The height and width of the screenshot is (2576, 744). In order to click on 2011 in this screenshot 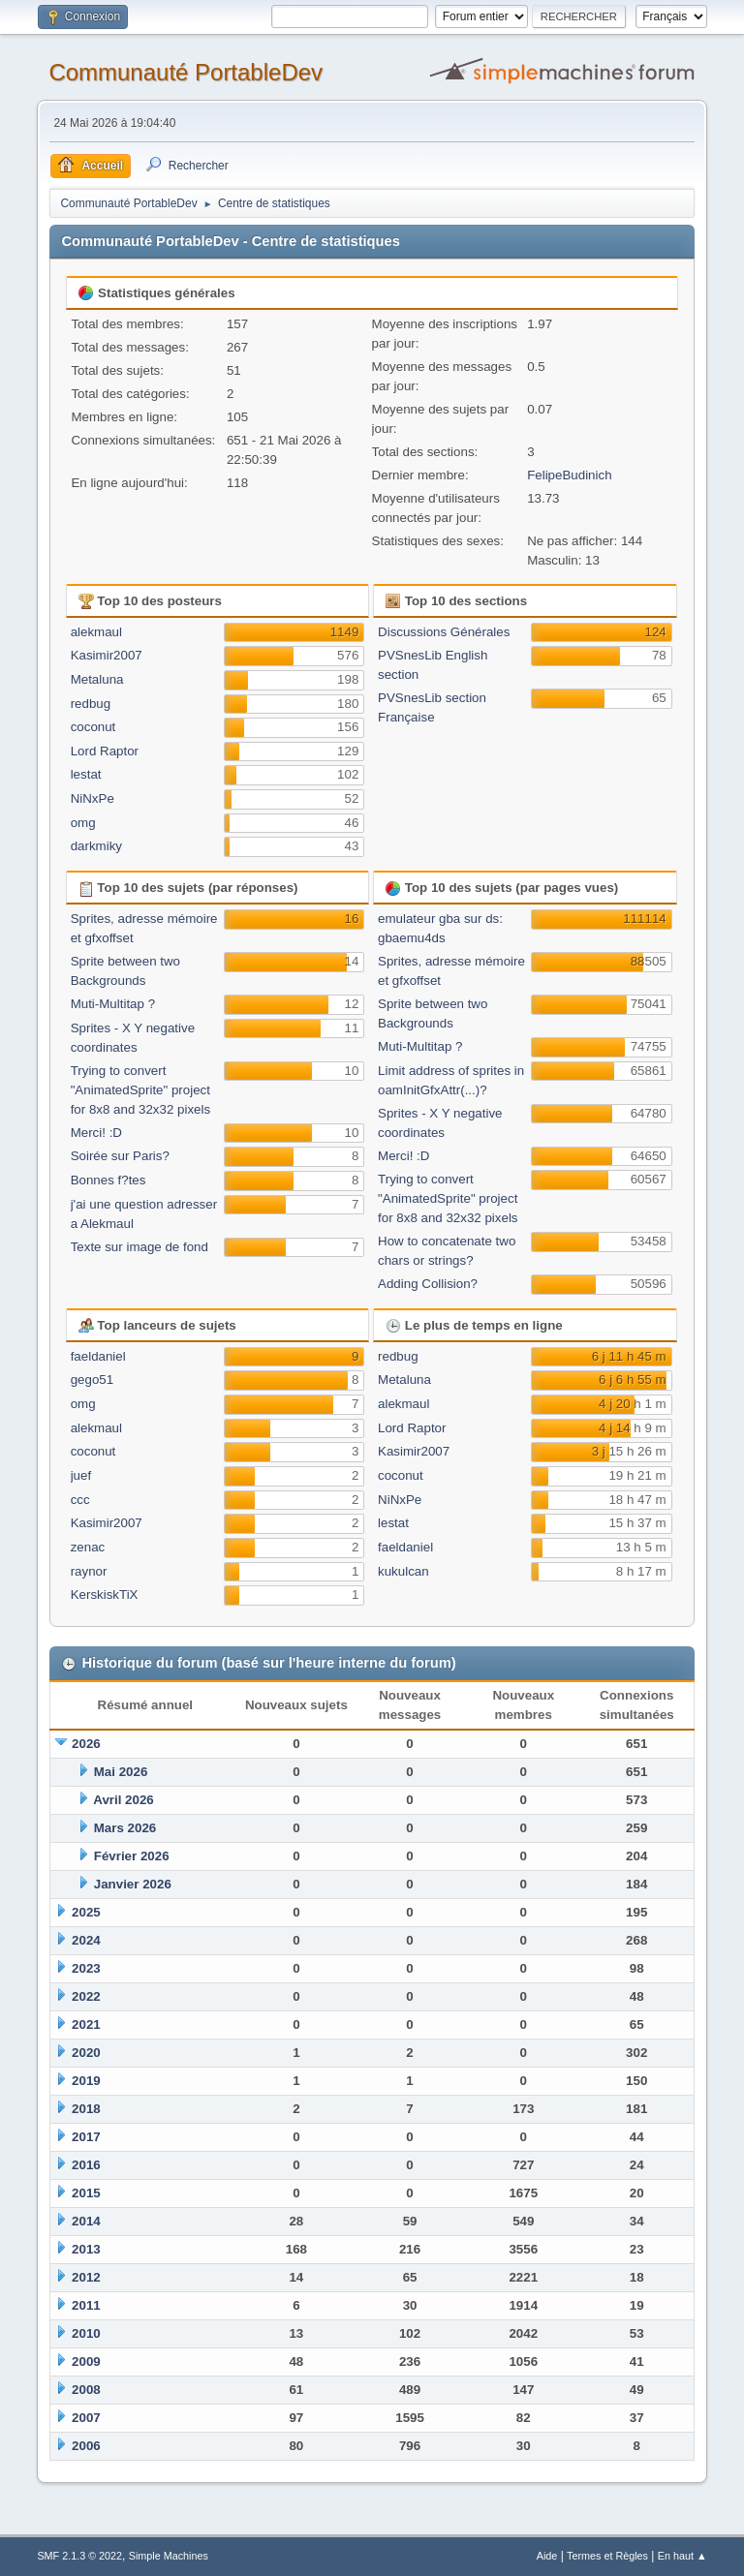, I will do `click(86, 2305)`.